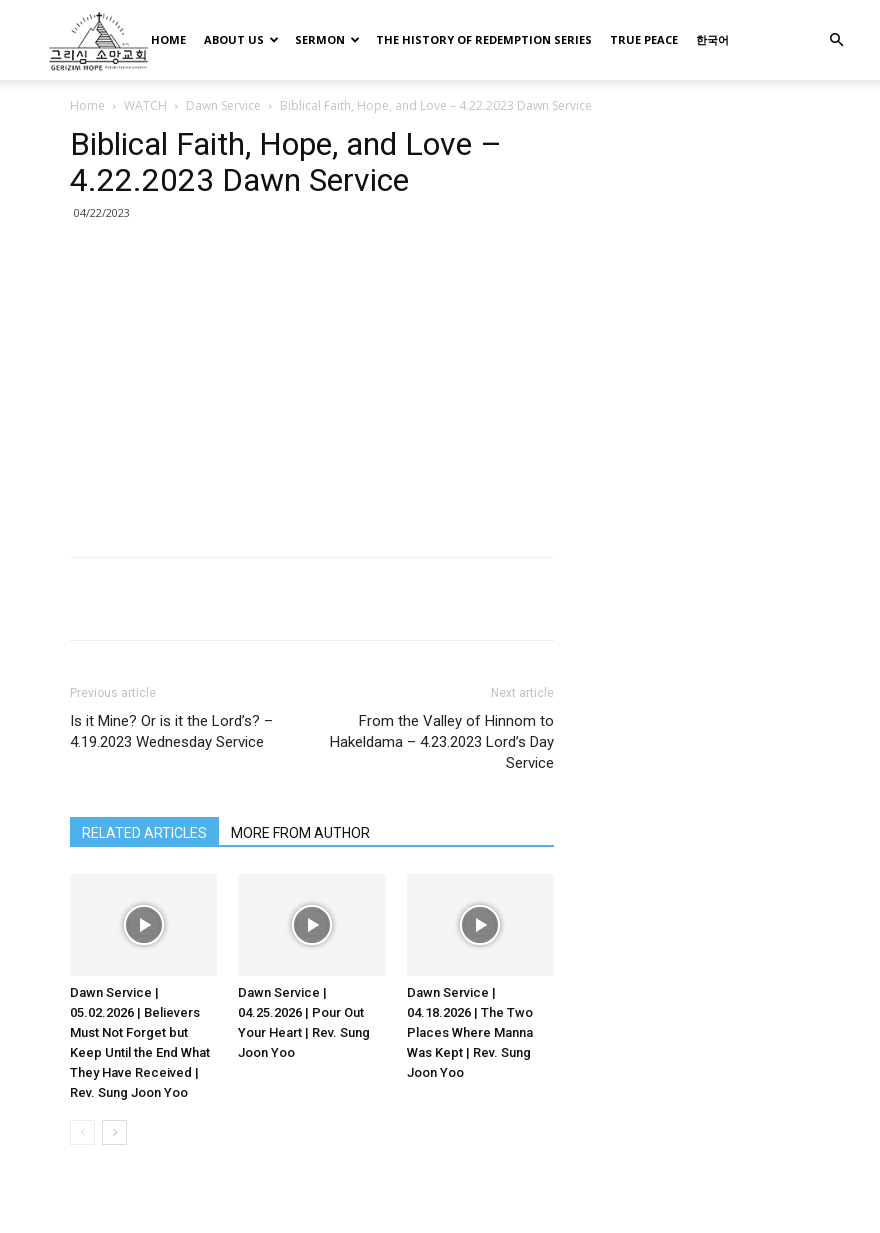  What do you see at coordinates (223, 105) in the screenshot?
I see `Dawn Service` at bounding box center [223, 105].